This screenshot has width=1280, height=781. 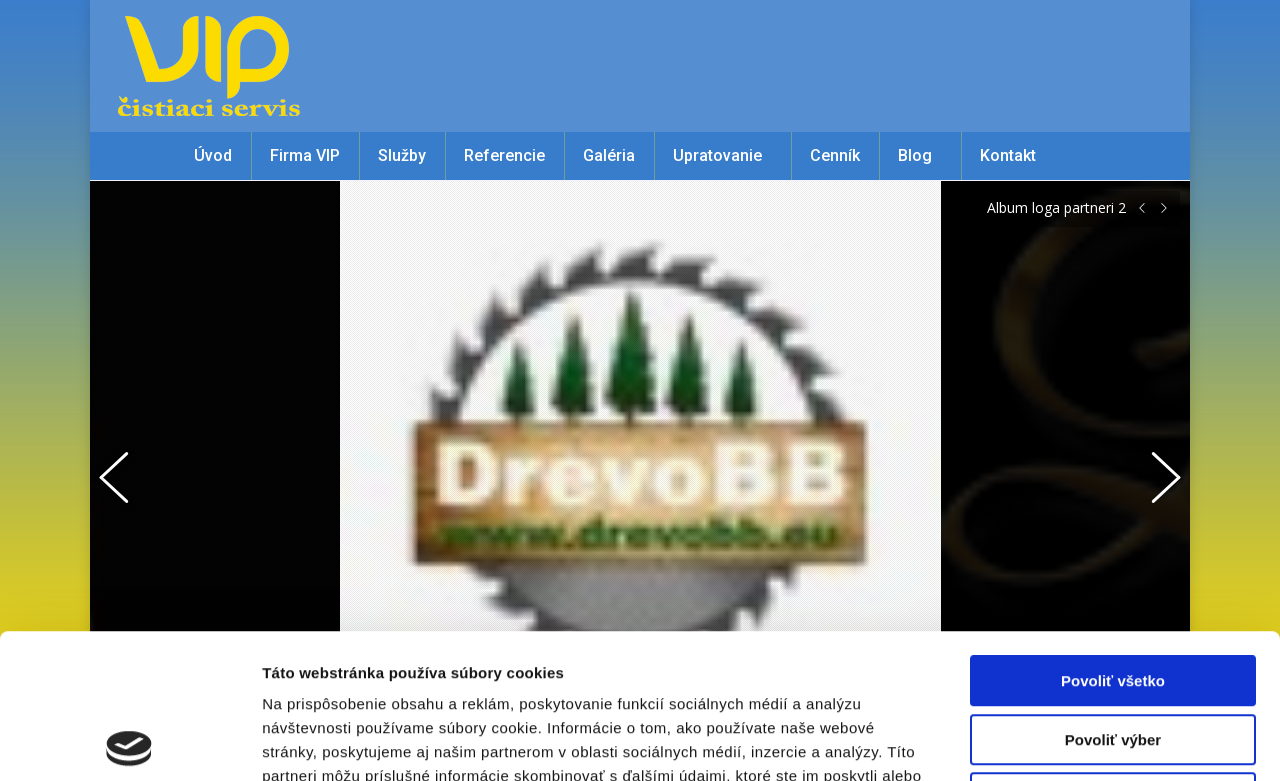 I want to click on [Cookiebot od Usercentrics - otvorí sa v novom okne], so click(x=129, y=742).